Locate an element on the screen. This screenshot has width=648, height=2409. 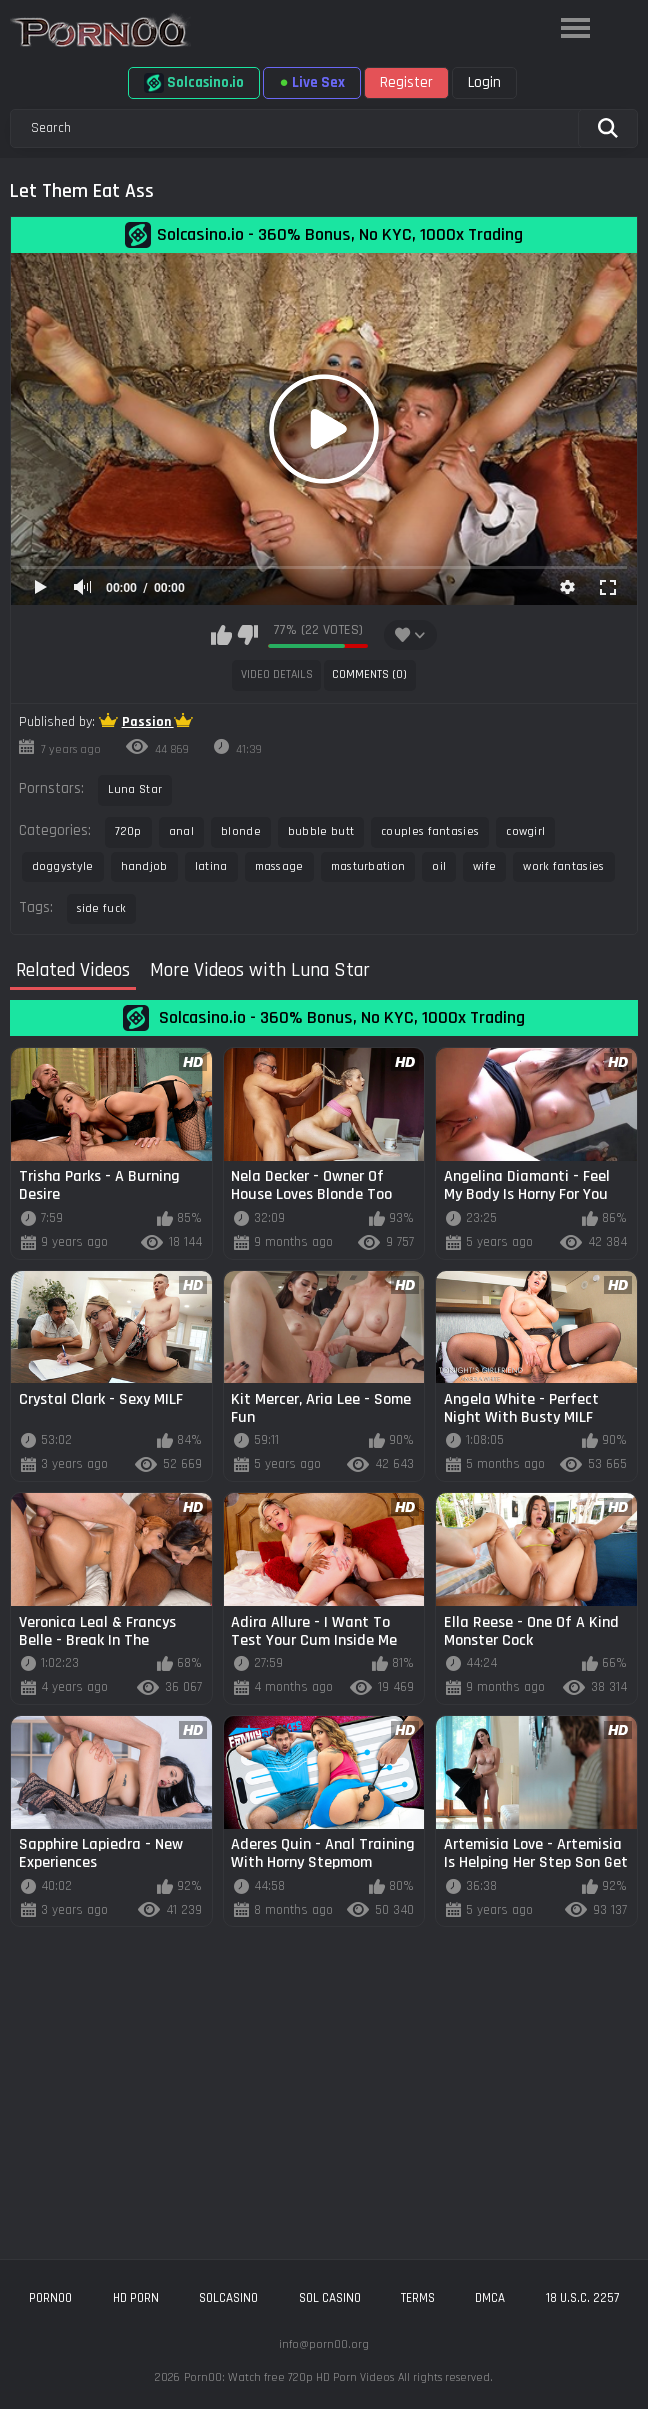
More Videos with Luna Star is located at coordinates (260, 971).